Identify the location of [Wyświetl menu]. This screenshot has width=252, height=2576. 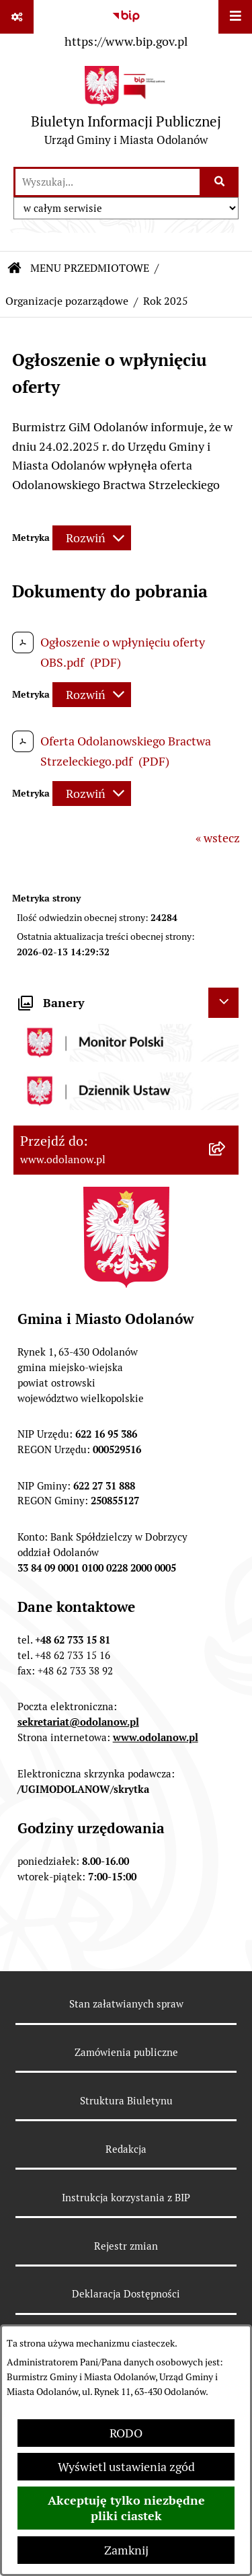
(235, 17).